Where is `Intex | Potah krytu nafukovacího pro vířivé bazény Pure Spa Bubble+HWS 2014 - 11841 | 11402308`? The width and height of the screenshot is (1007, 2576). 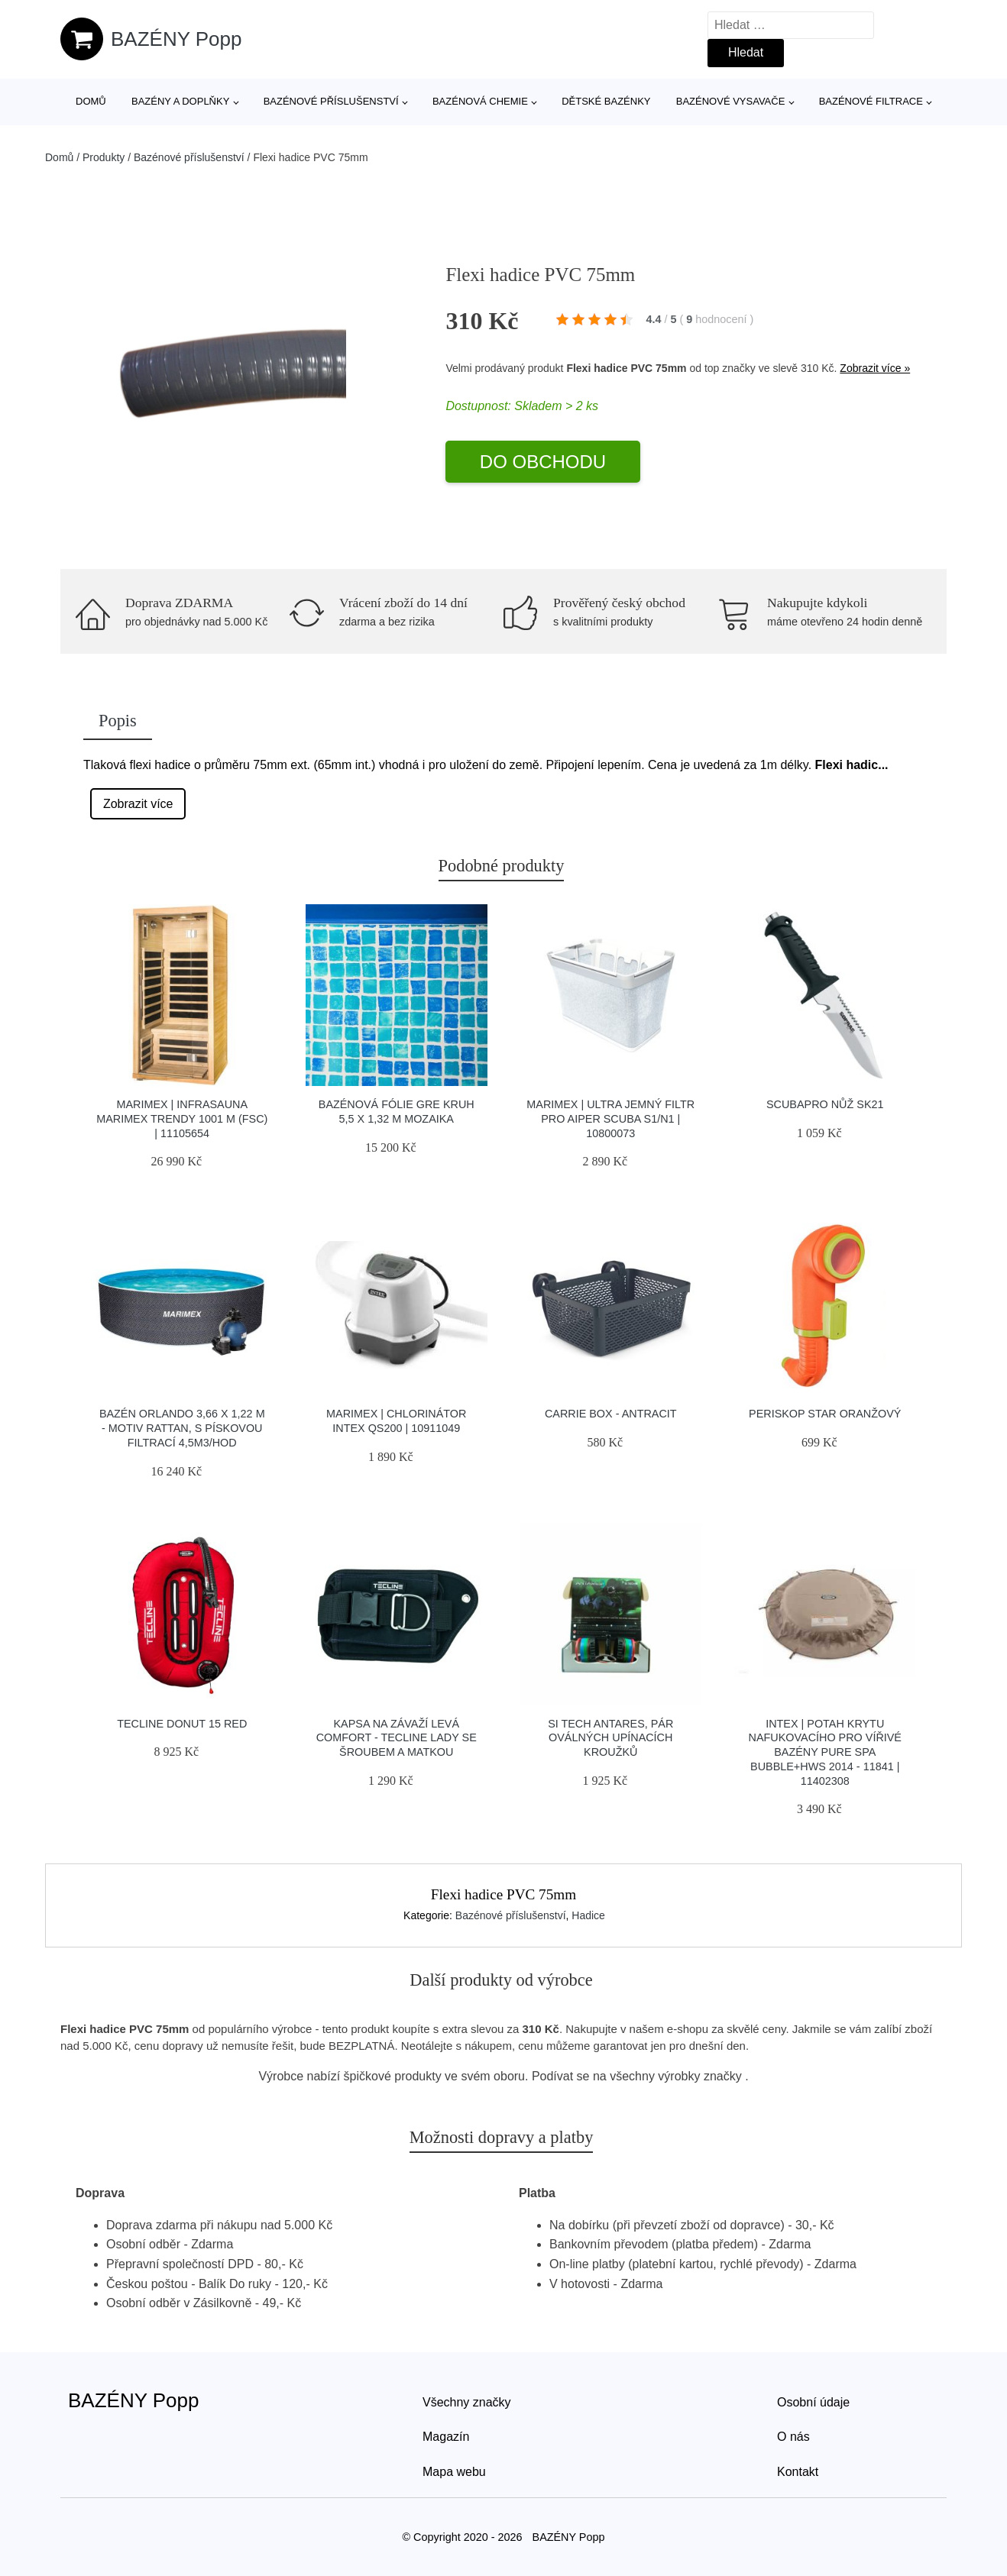
Intex | Potah krytu nafukovacího pro vířivé bazény Pure Spa Bubble+HWS 2014 - 11841 | 11402308 is located at coordinates (825, 1752).